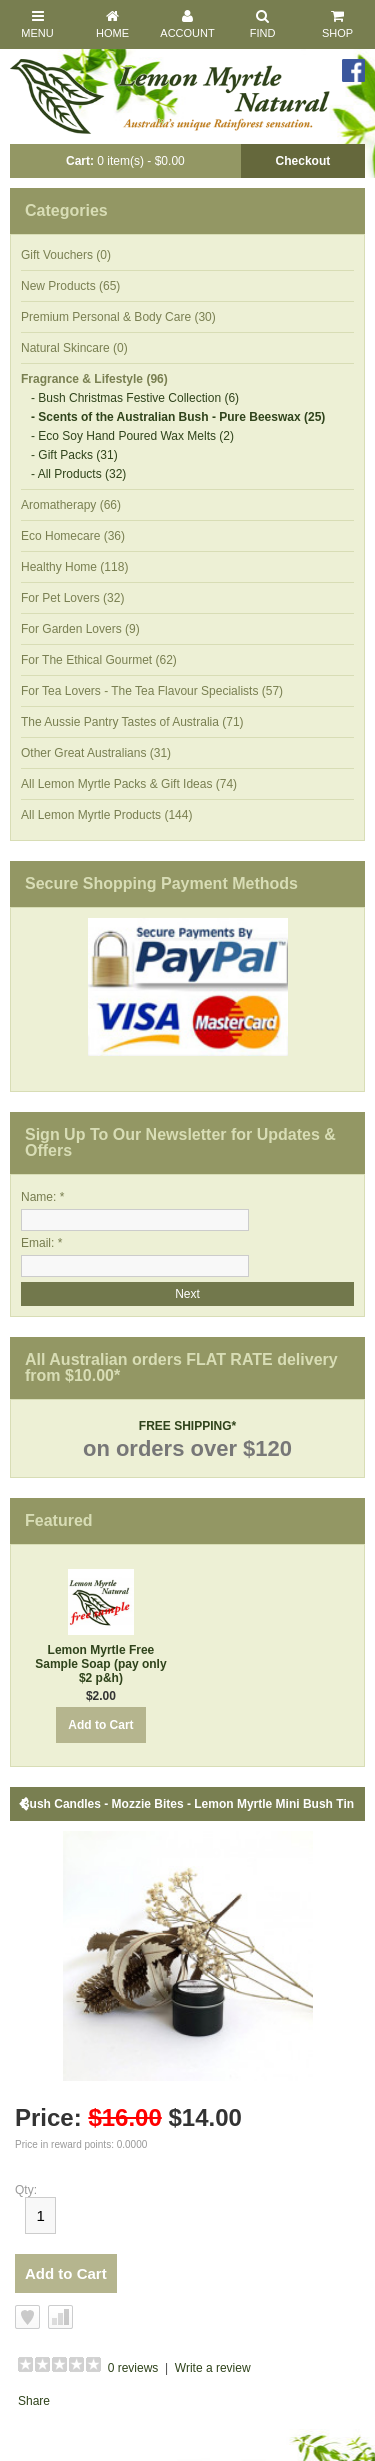 The height and width of the screenshot is (2461, 375). Describe the element at coordinates (94, 379) in the screenshot. I see `Fragrance & Lifestyle (96)` at that location.